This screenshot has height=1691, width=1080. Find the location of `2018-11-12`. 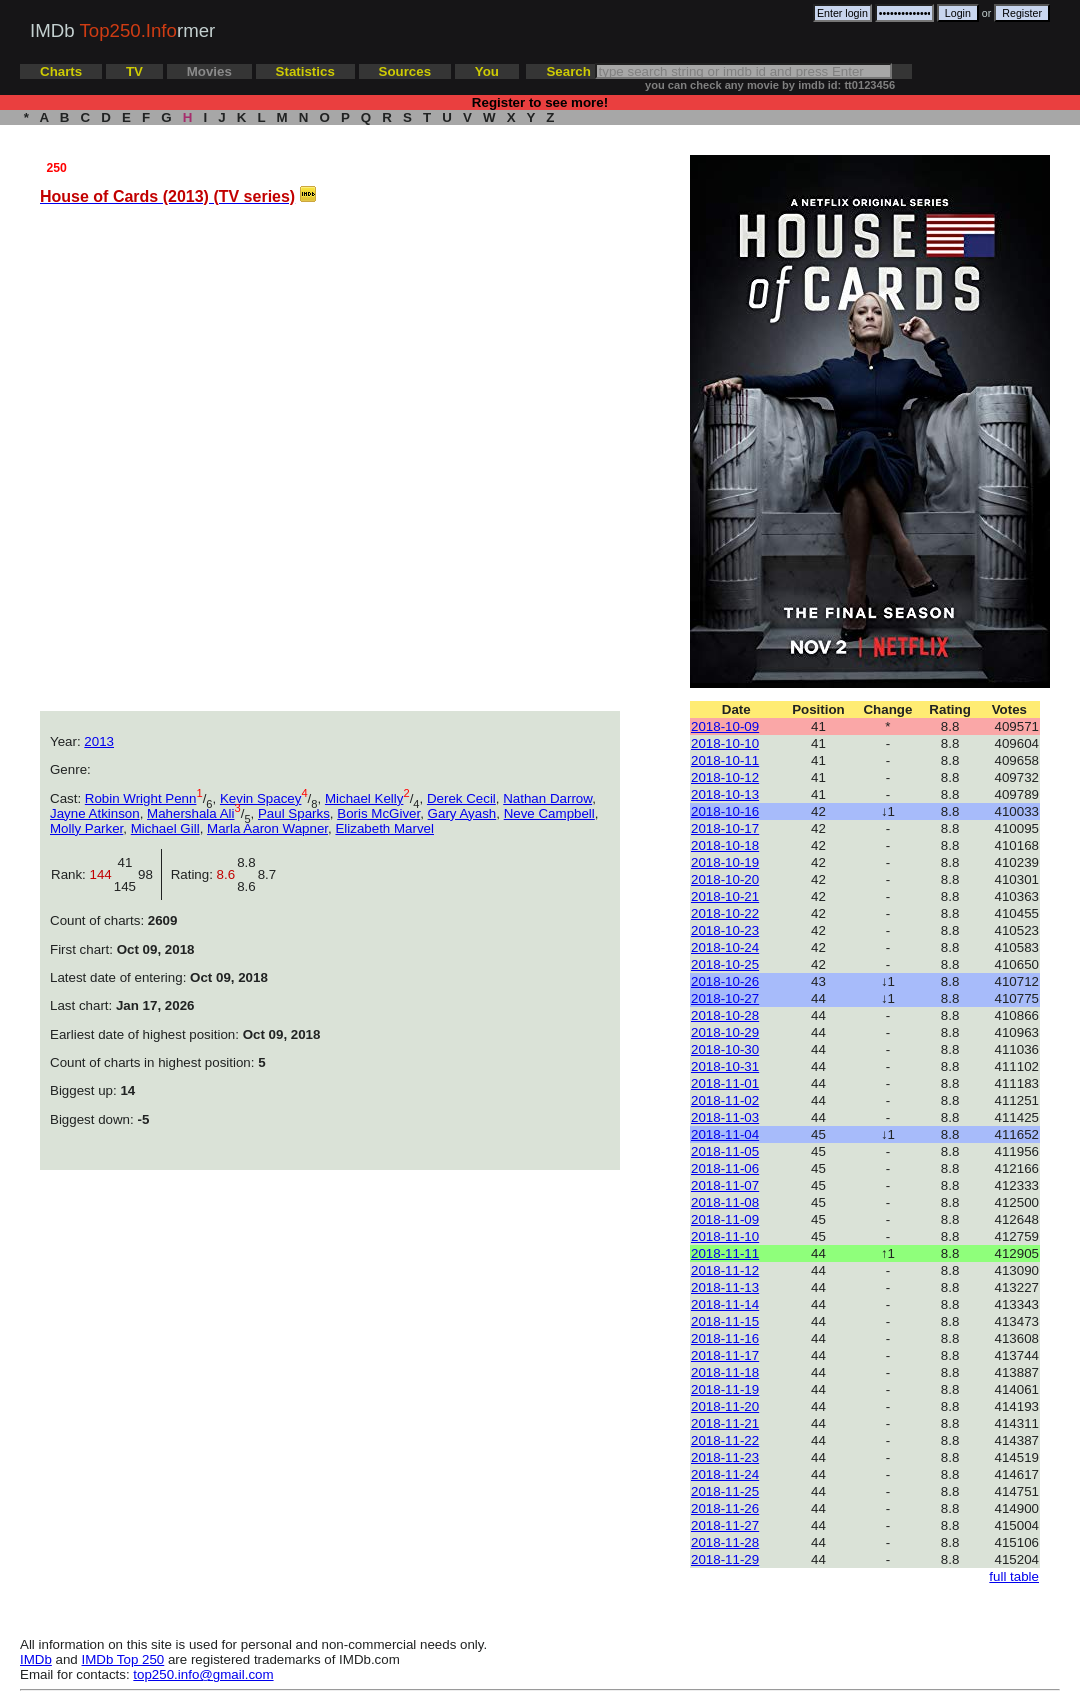

2018-11-12 is located at coordinates (725, 1270).